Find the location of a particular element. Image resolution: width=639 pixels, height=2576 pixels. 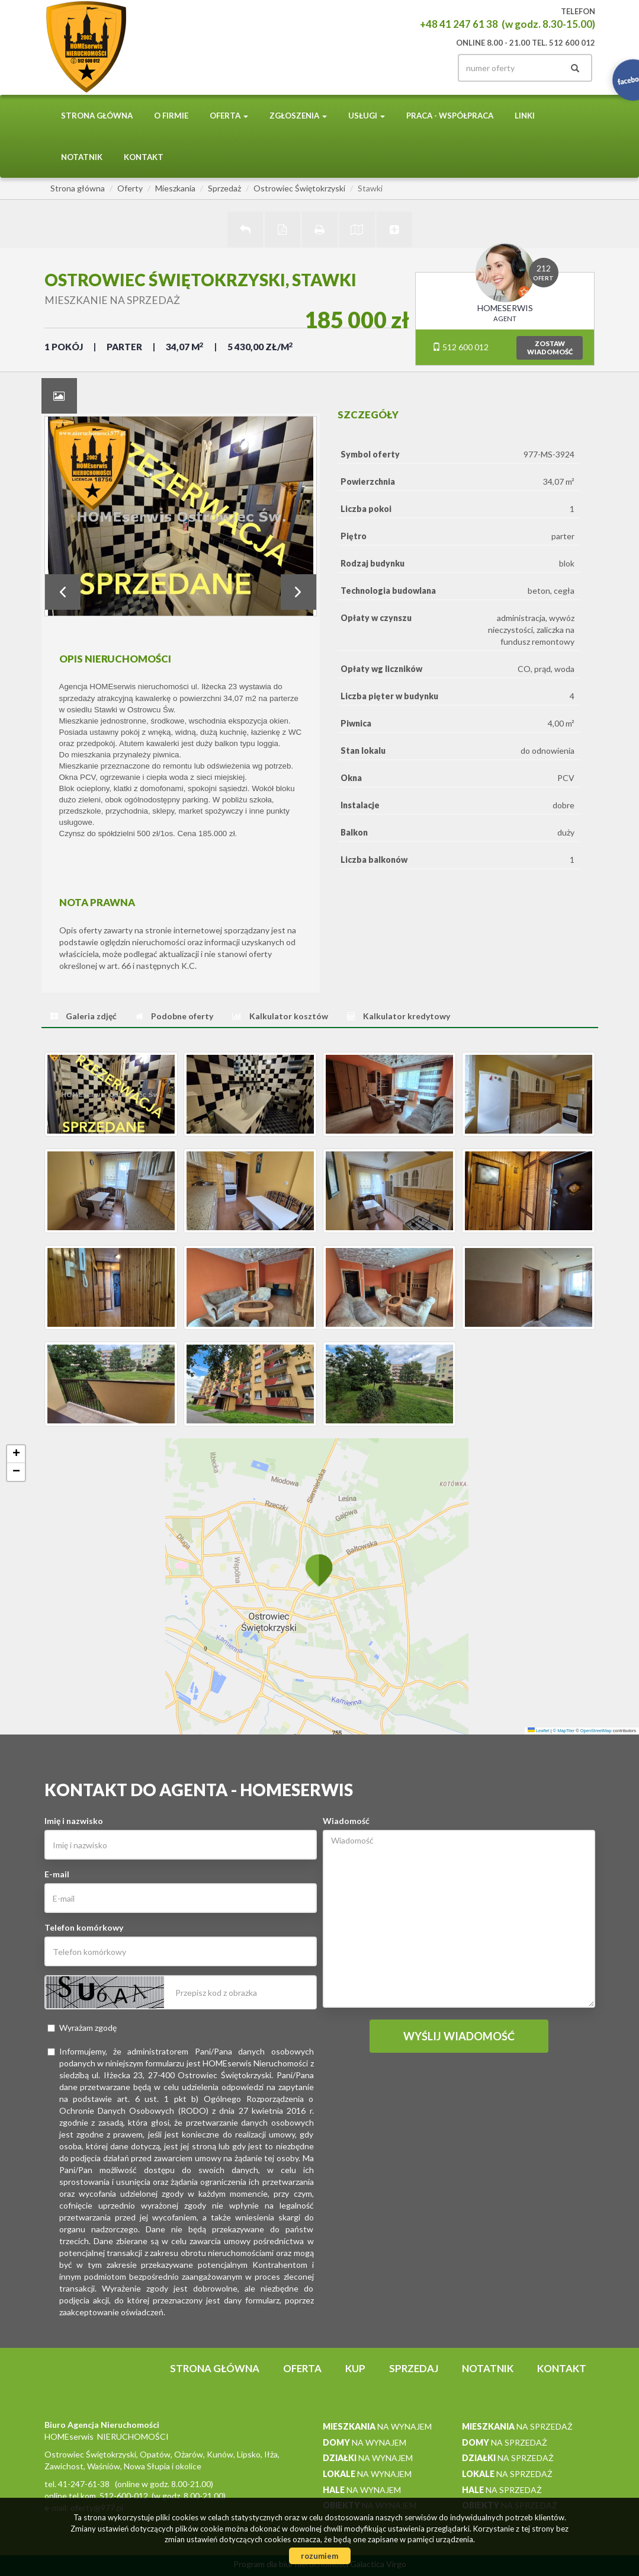

Zgłoszenia [button] is located at coordinates (298, 115).